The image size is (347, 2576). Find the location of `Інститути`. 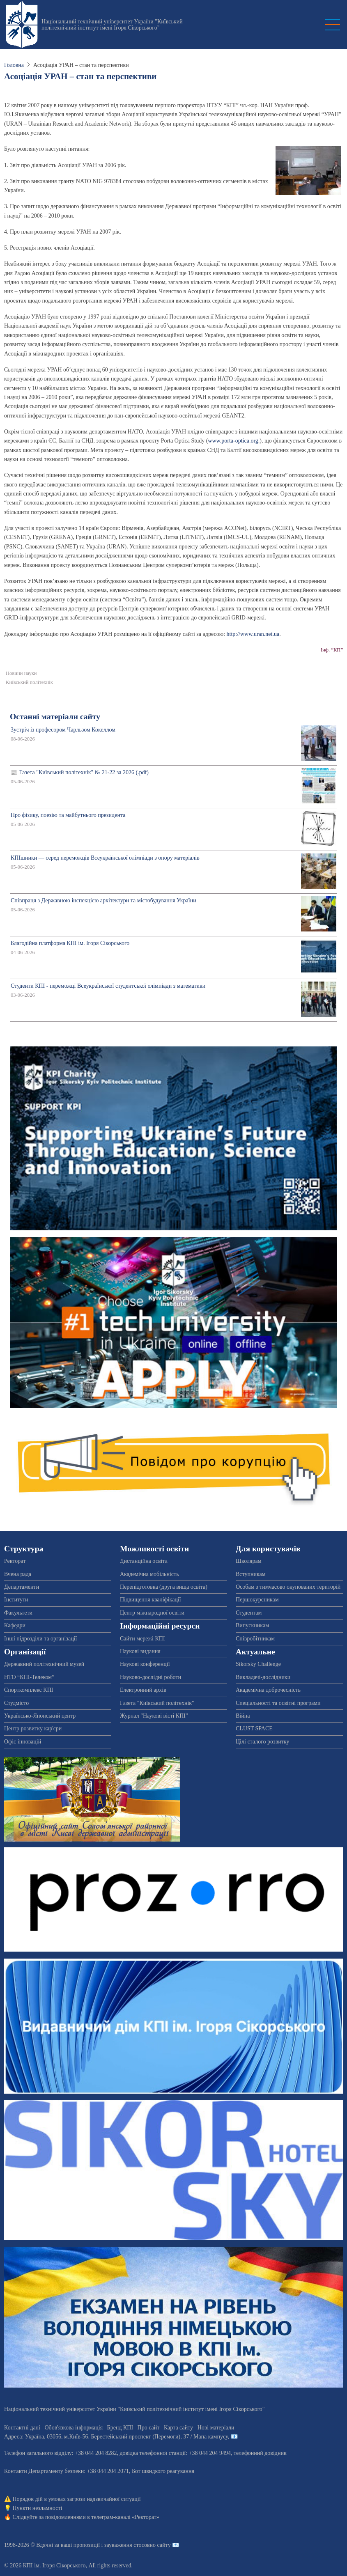

Інститути is located at coordinates (16, 1600).